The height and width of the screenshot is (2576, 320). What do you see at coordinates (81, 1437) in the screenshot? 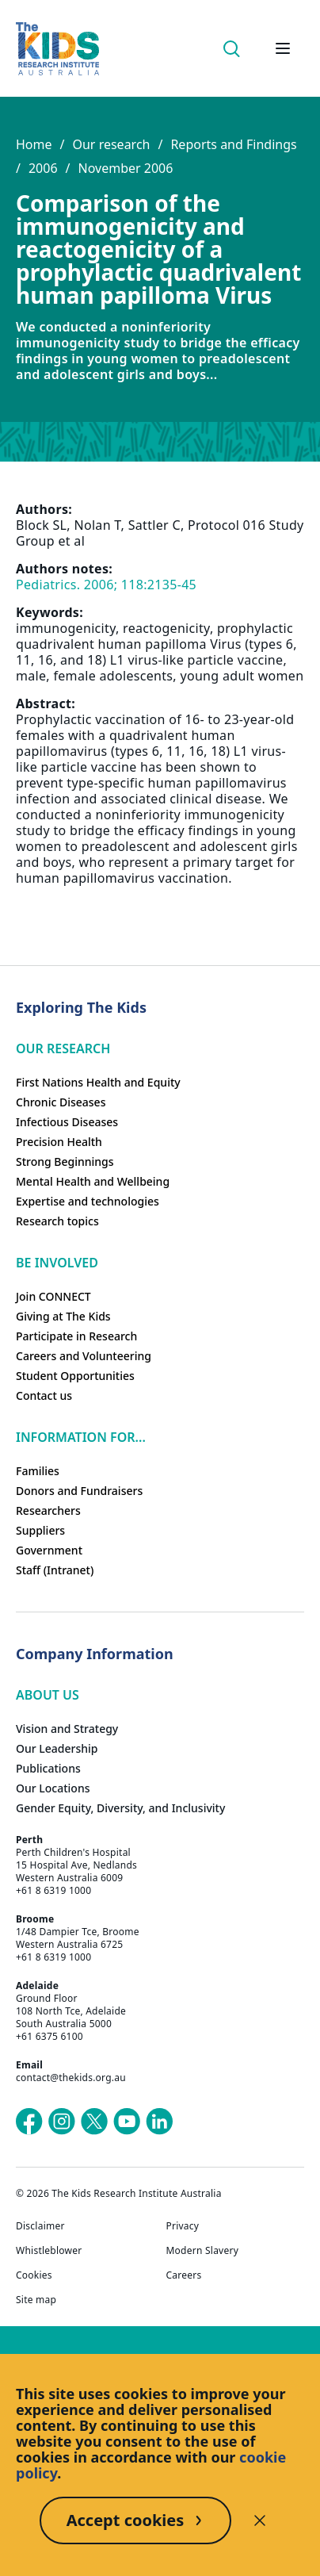
I see `Information For...` at bounding box center [81, 1437].